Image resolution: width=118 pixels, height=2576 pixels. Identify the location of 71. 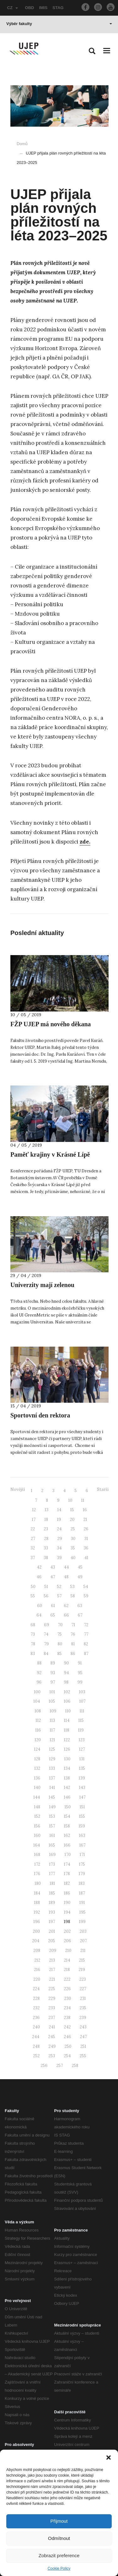
(73, 1624).